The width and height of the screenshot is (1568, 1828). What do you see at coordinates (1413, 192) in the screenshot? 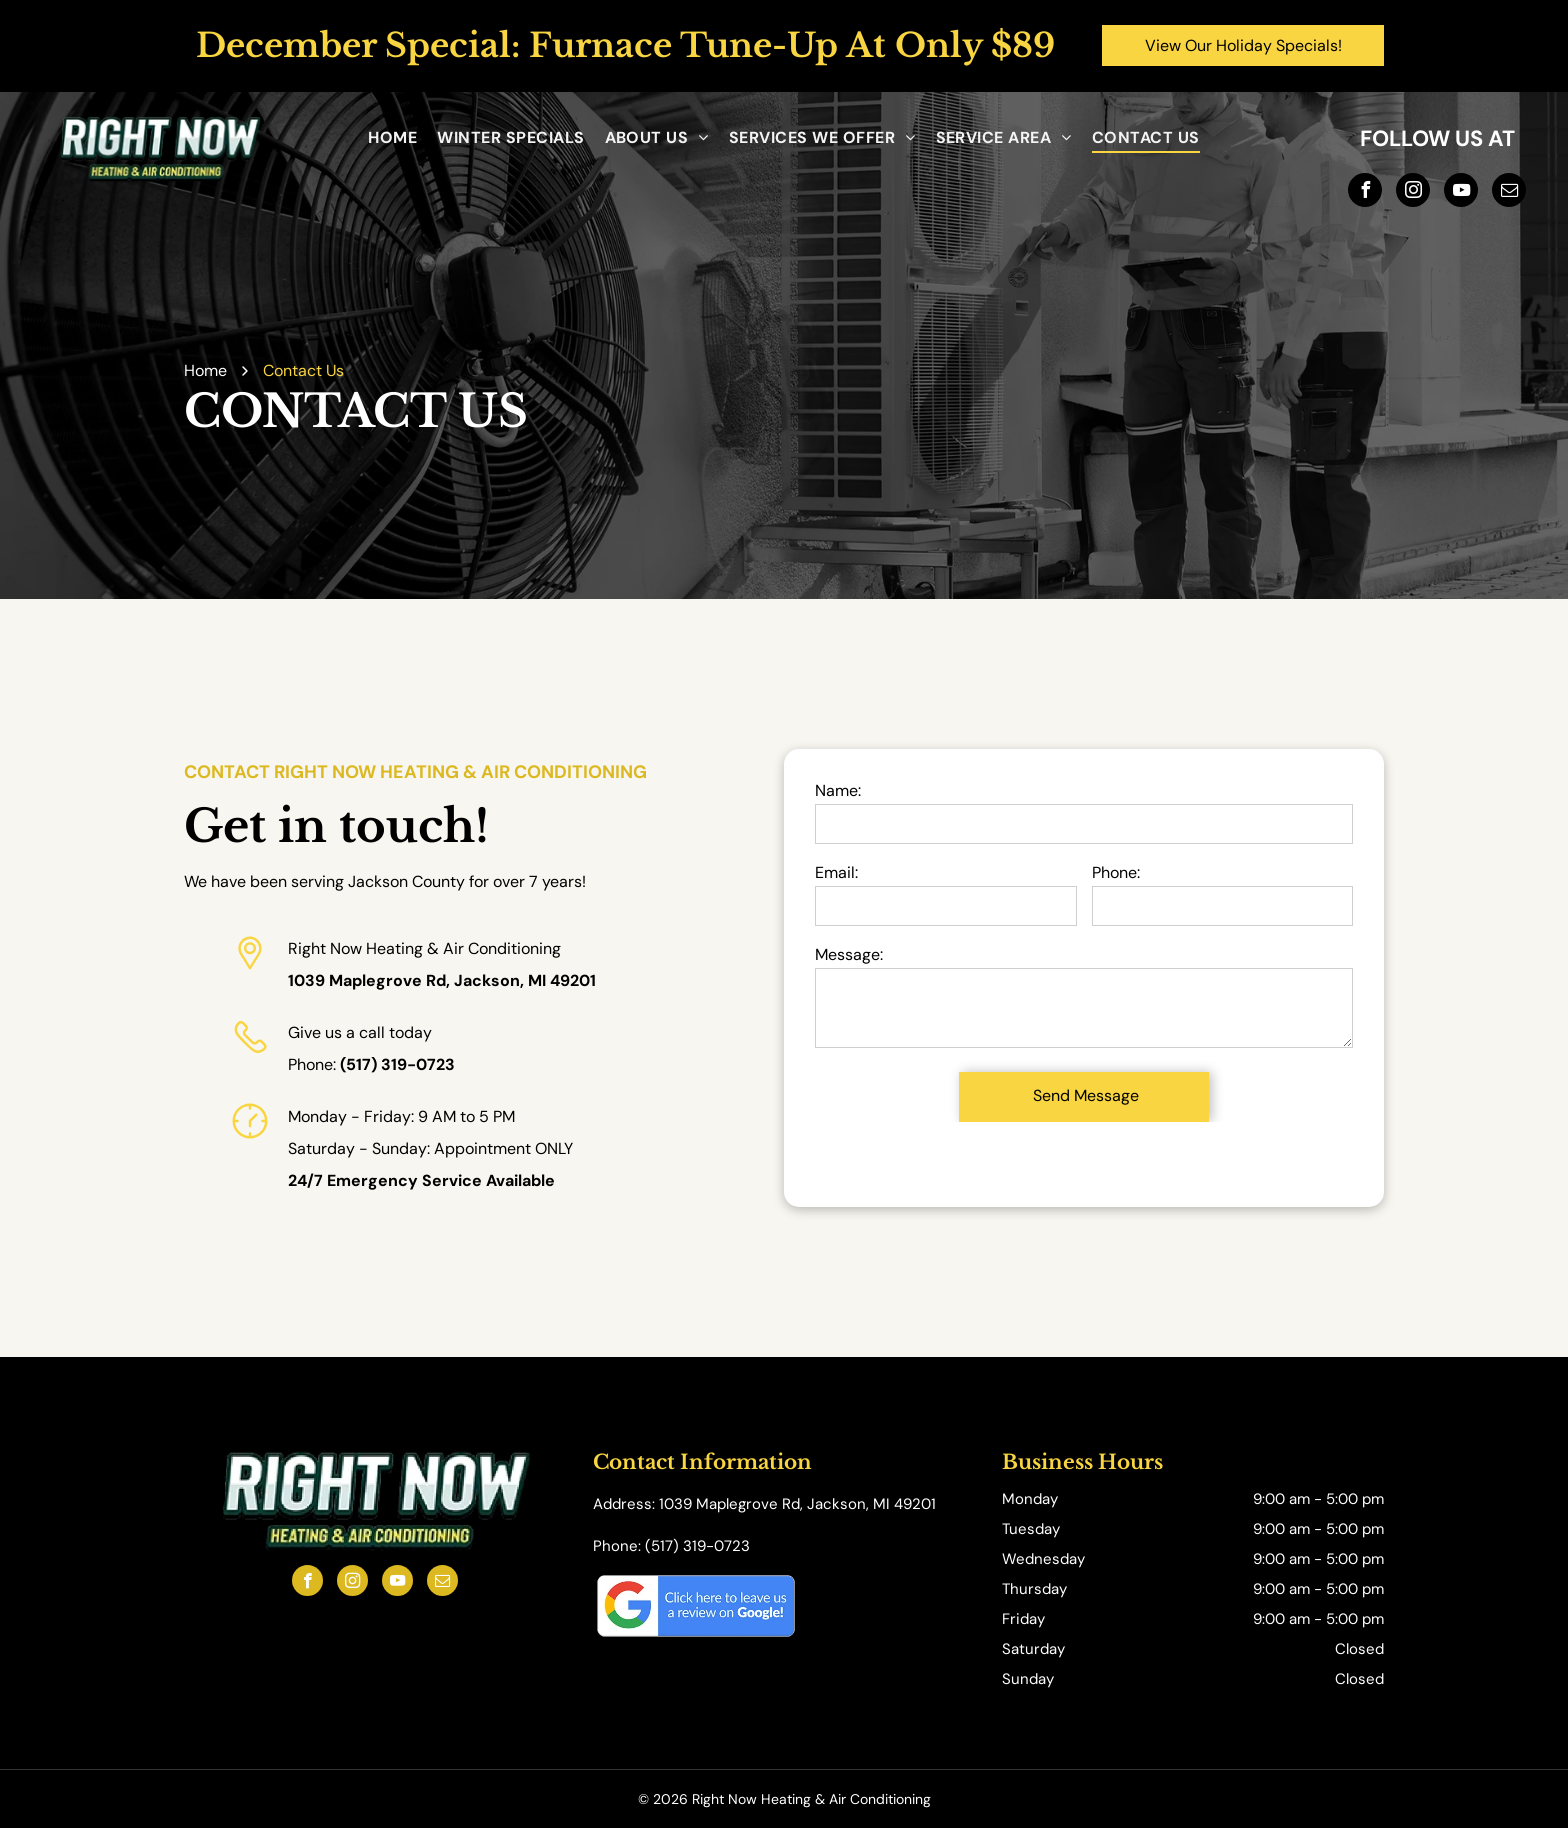
I see `[instagram]` at bounding box center [1413, 192].